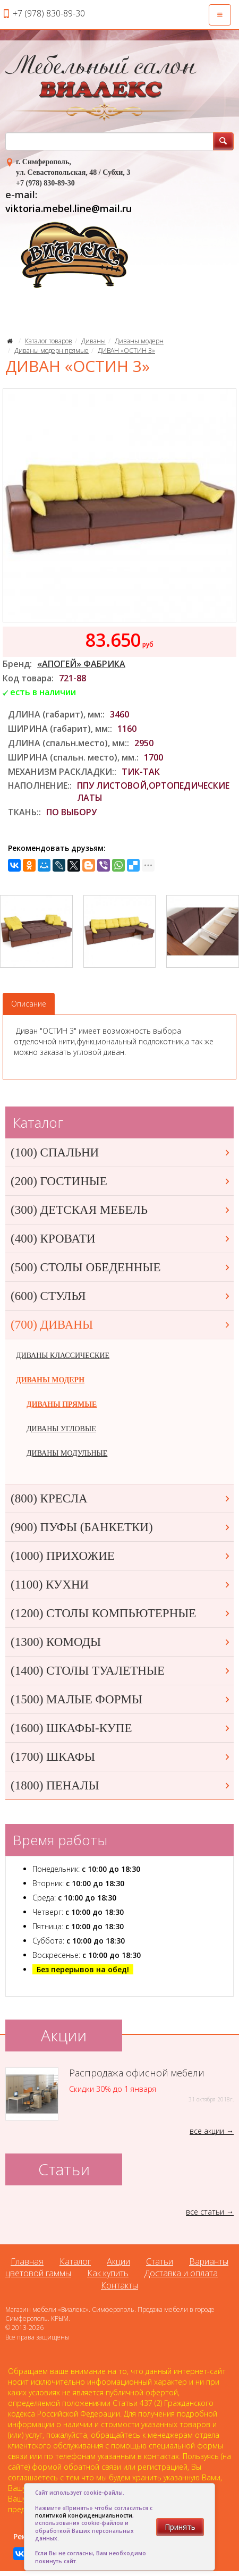 Image resolution: width=239 pixels, height=2576 pixels. What do you see at coordinates (121, 1785) in the screenshot?
I see `(1800) ПЕНАЛЫ` at bounding box center [121, 1785].